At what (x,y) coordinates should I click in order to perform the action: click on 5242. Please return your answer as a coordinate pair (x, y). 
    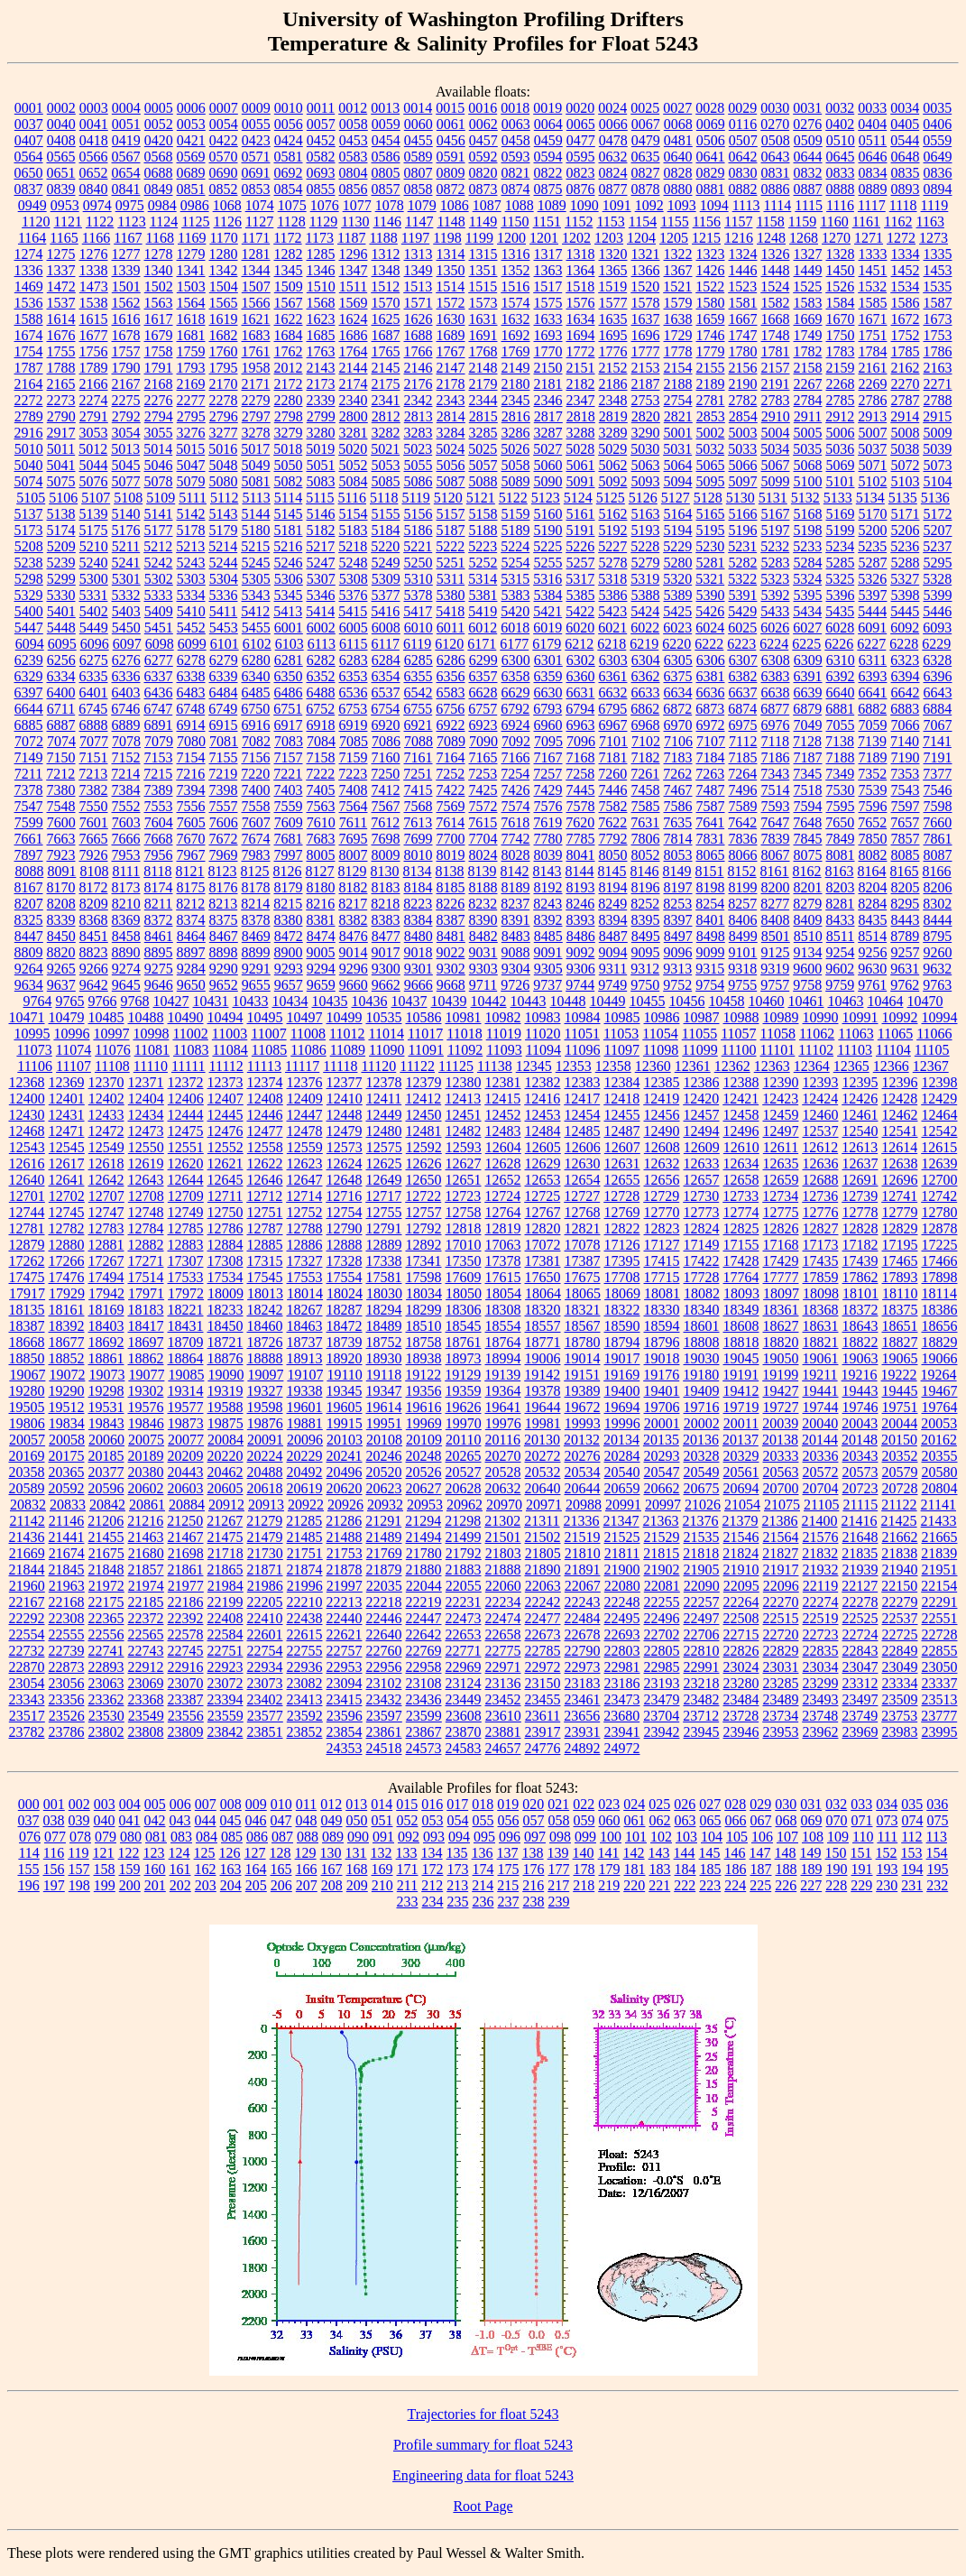
    Looking at the image, I should click on (158, 562).